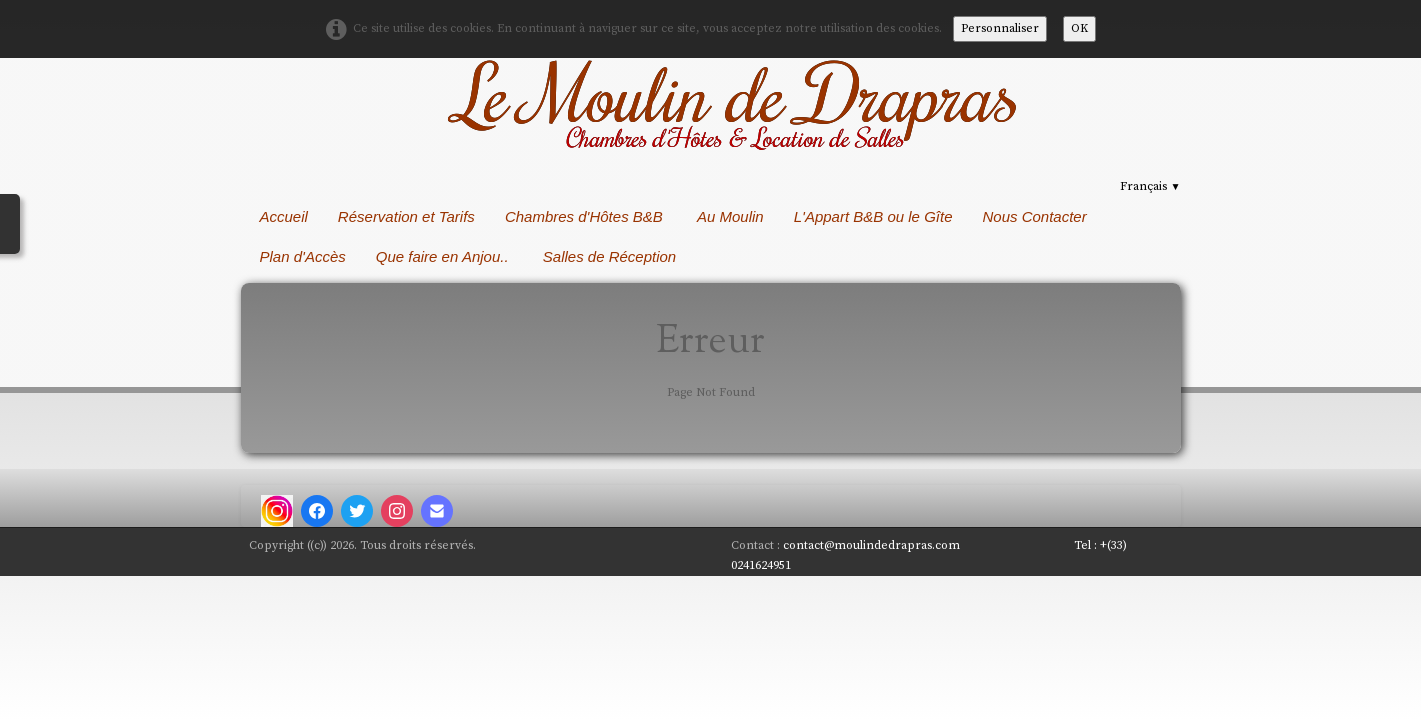 The width and height of the screenshot is (1421, 720). I want to click on OK, so click(1079, 28).